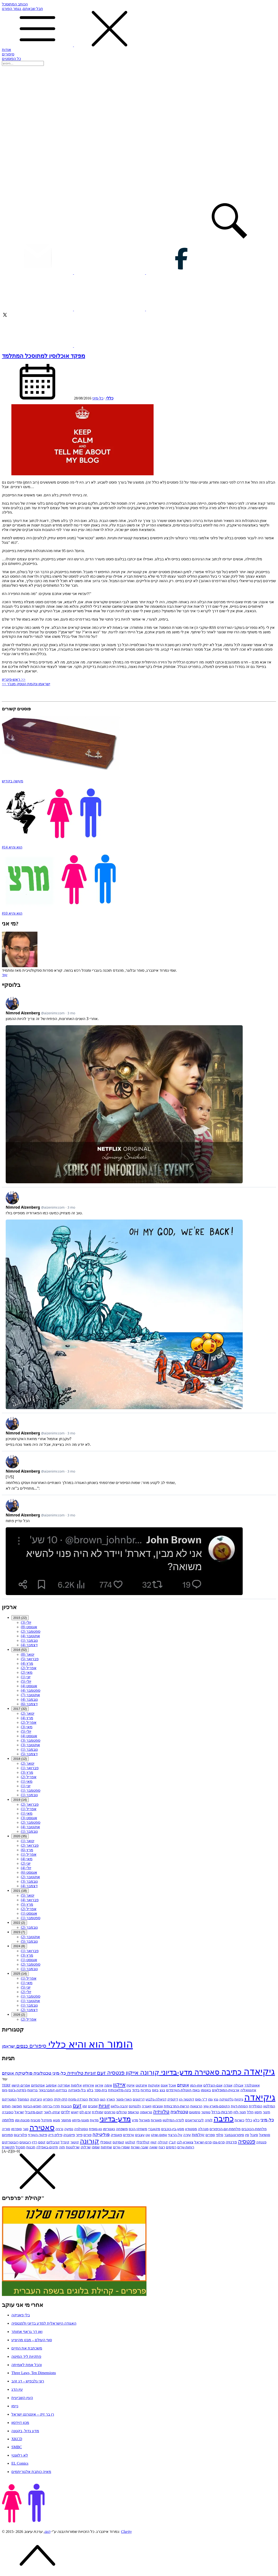  What do you see at coordinates (248, 2090) in the screenshot?
I see `אקטואליה` at bounding box center [248, 2090].